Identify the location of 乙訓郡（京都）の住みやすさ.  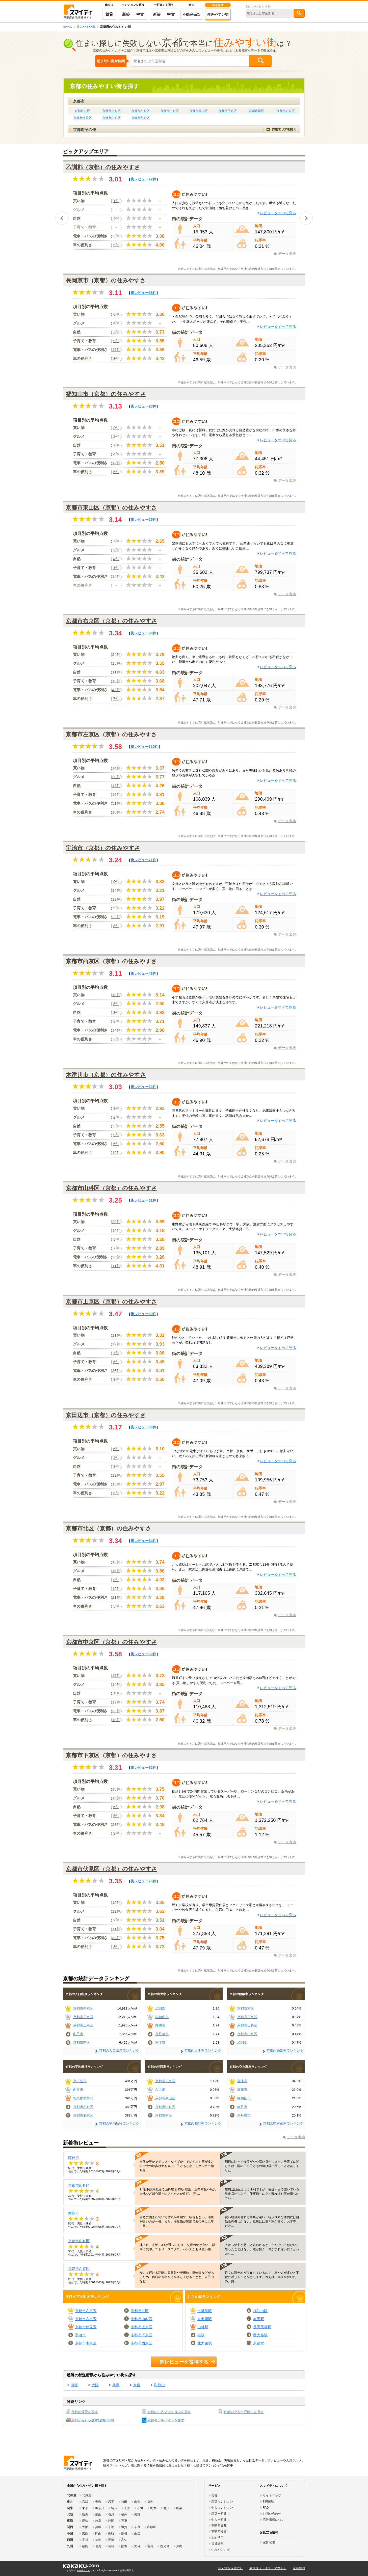
(103, 167).